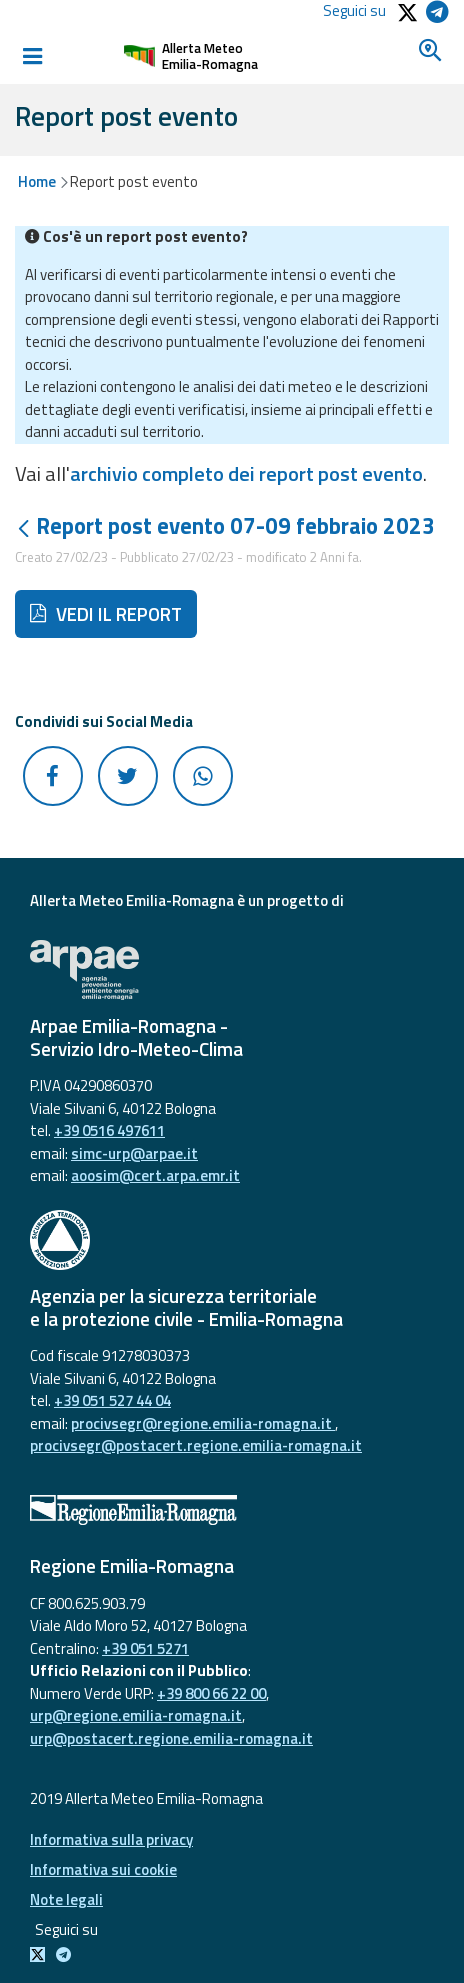 The height and width of the screenshot is (1983, 464). I want to click on procivsegr@postacert.regione.emilia-romagna.it, so click(196, 1445).